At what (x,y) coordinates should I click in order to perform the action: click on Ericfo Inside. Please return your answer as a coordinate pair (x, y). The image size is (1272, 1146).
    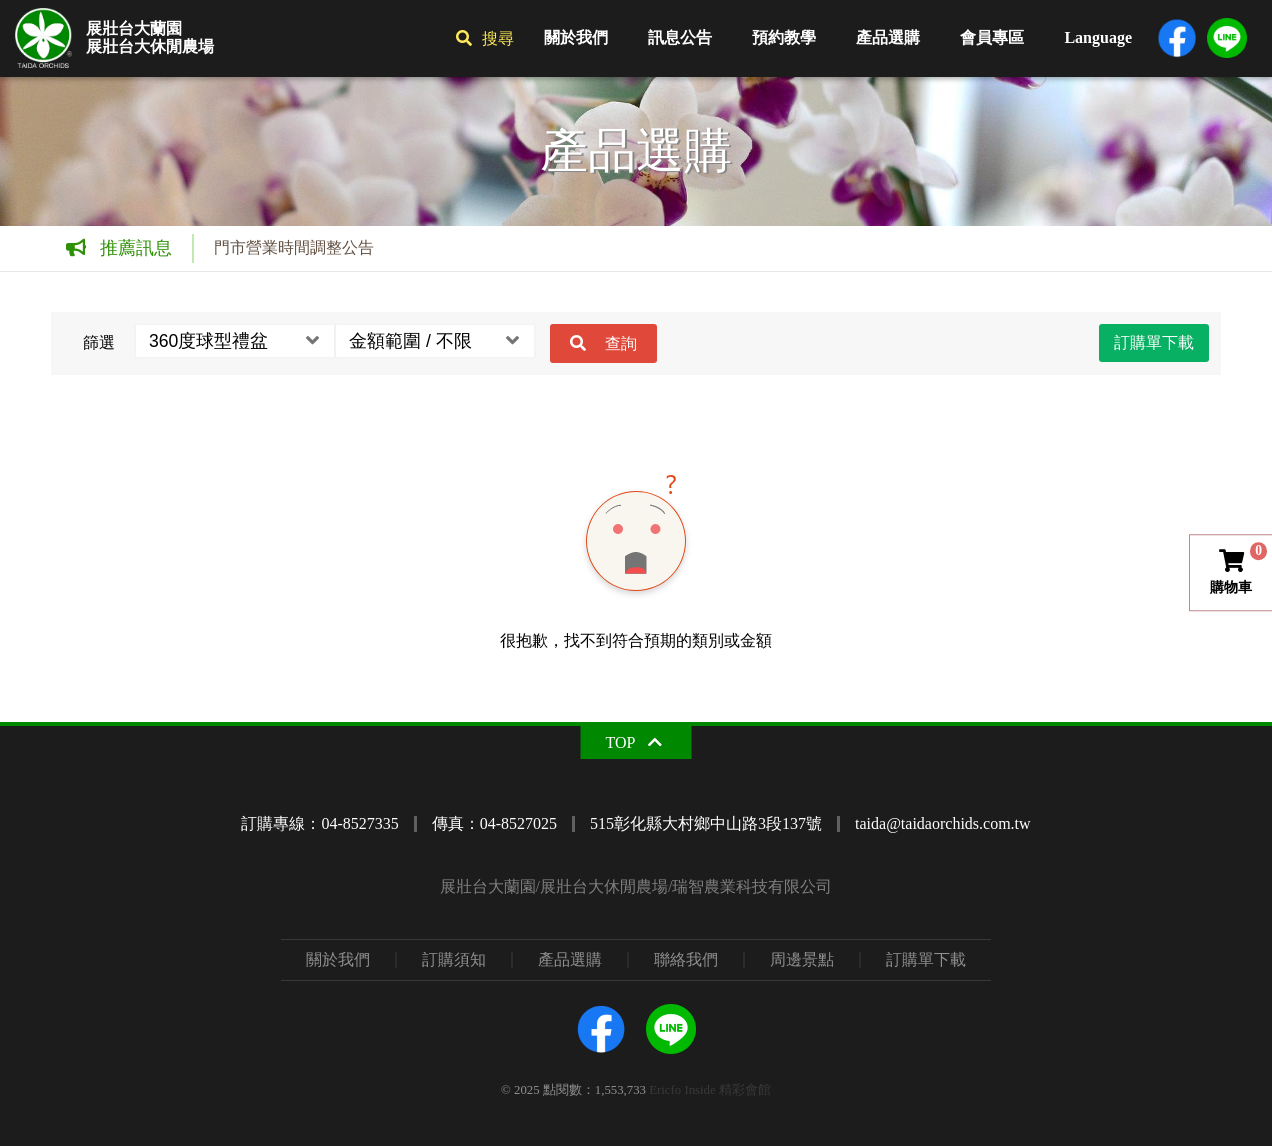
    Looking at the image, I should click on (682, 1090).